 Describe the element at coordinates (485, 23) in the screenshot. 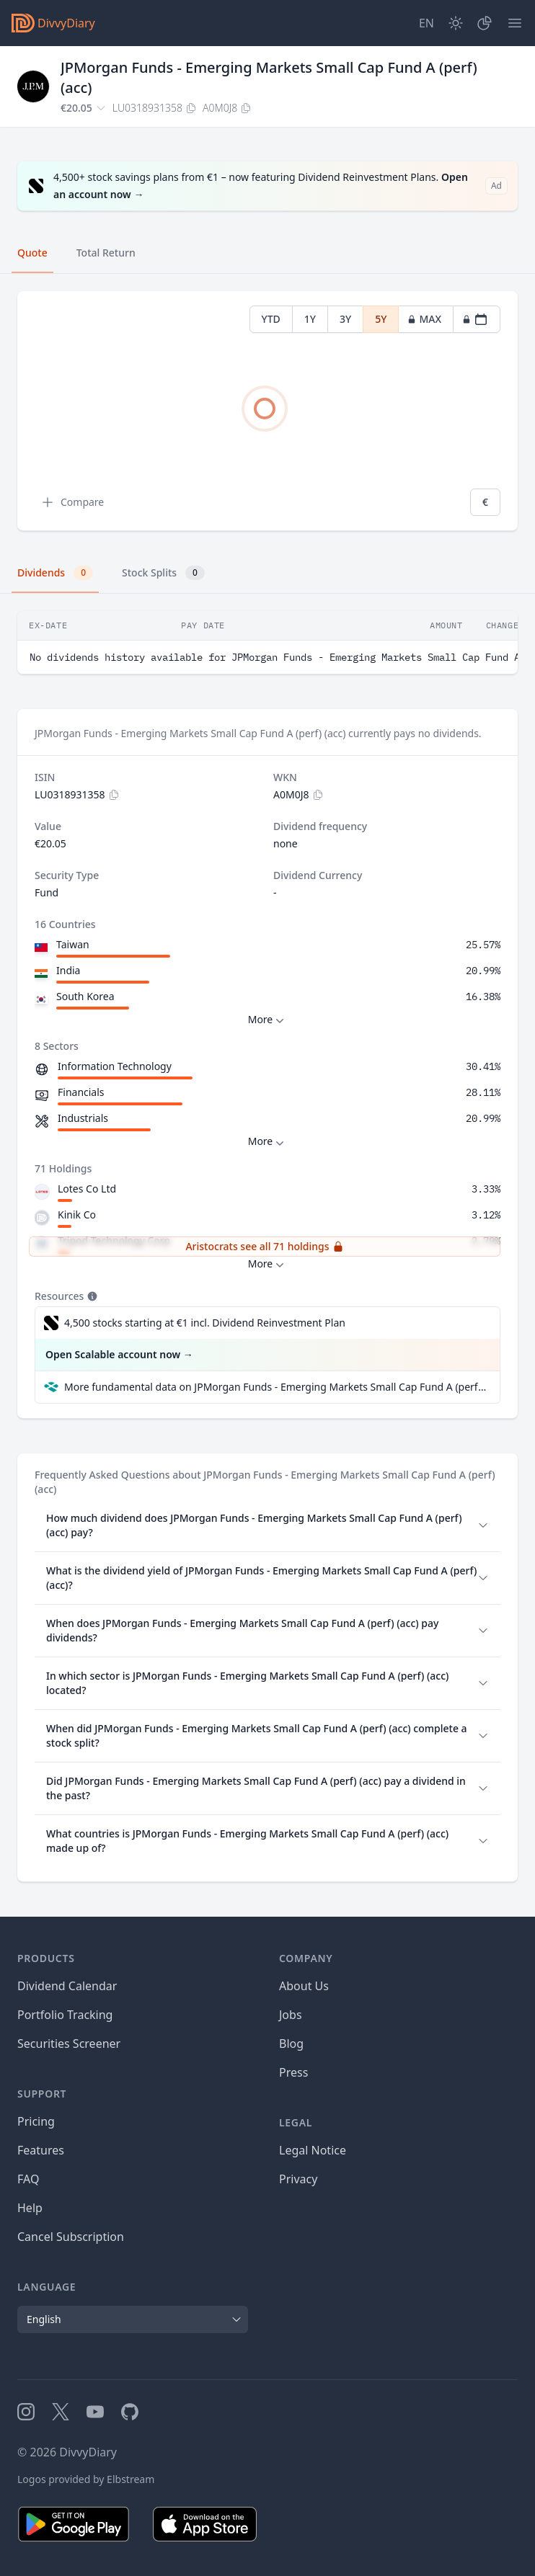

I see `[Portfolio]` at that location.